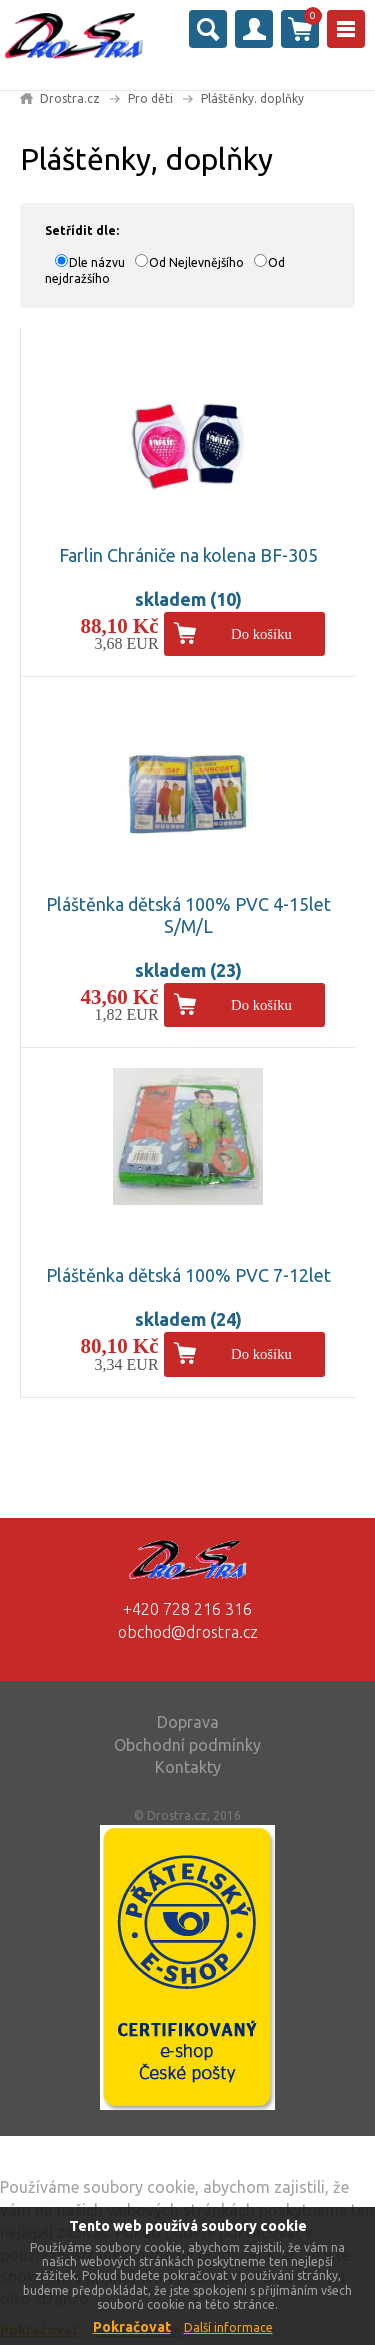 The height and width of the screenshot is (2345, 375). I want to click on Kontakty, so click(188, 1767).